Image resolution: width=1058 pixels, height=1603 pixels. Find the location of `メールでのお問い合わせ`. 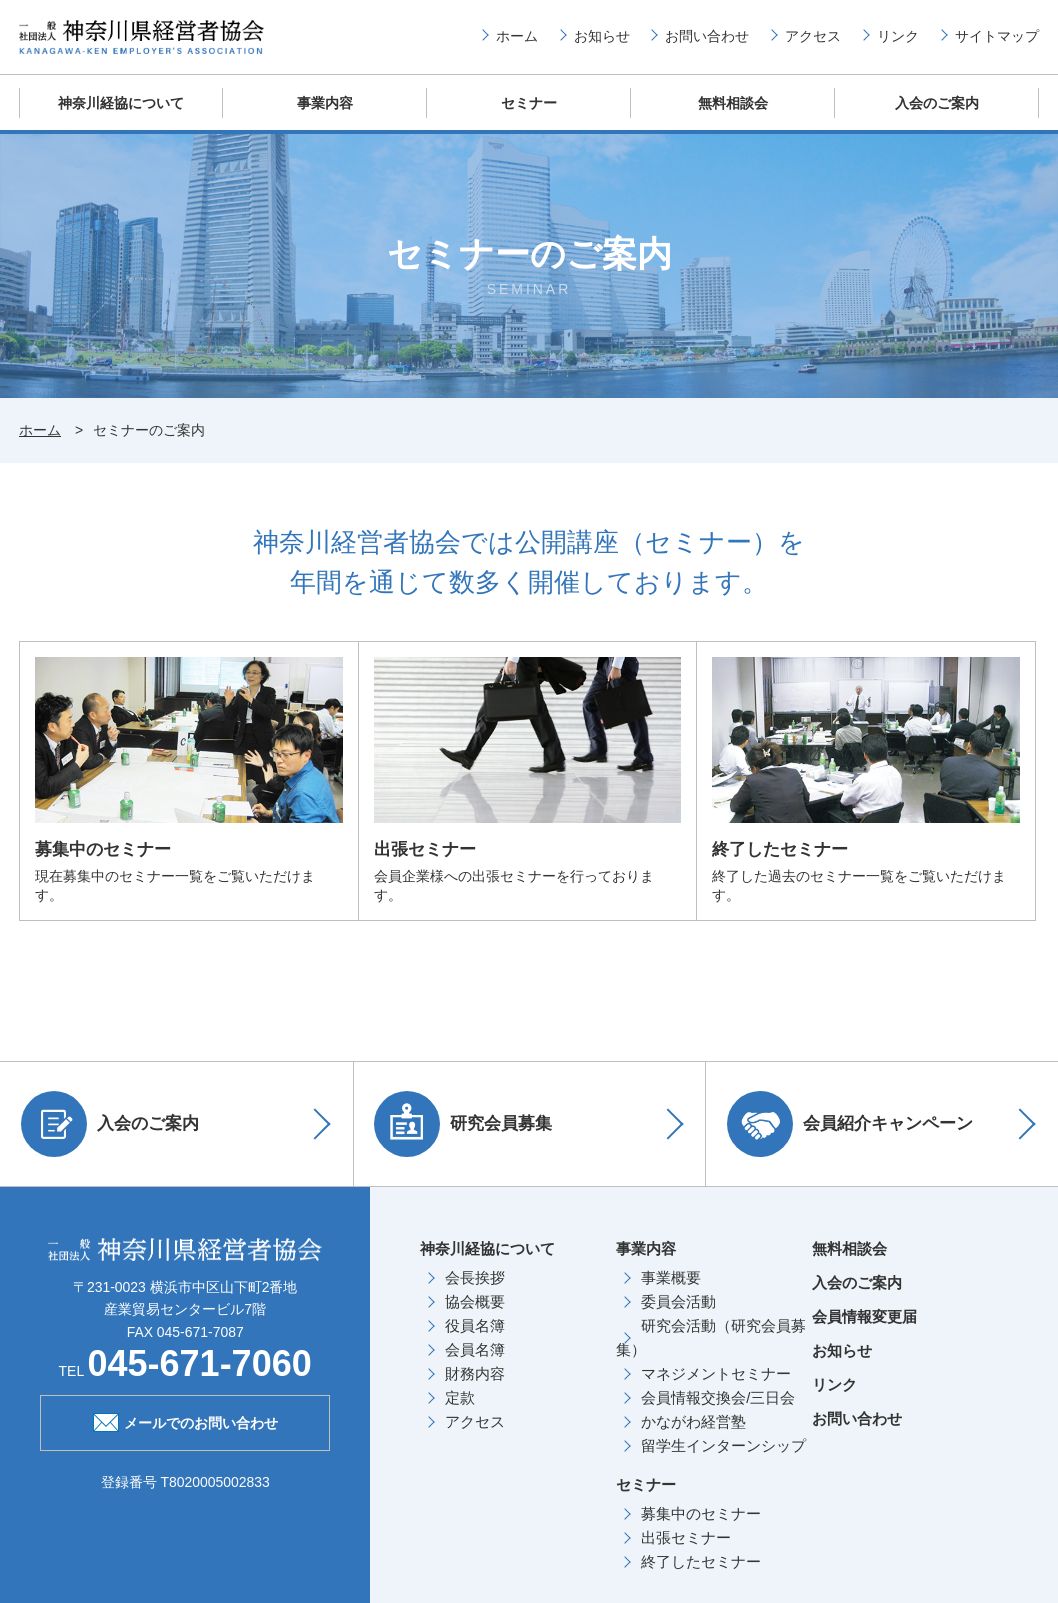

メールでのお問い合わせ is located at coordinates (185, 1434).